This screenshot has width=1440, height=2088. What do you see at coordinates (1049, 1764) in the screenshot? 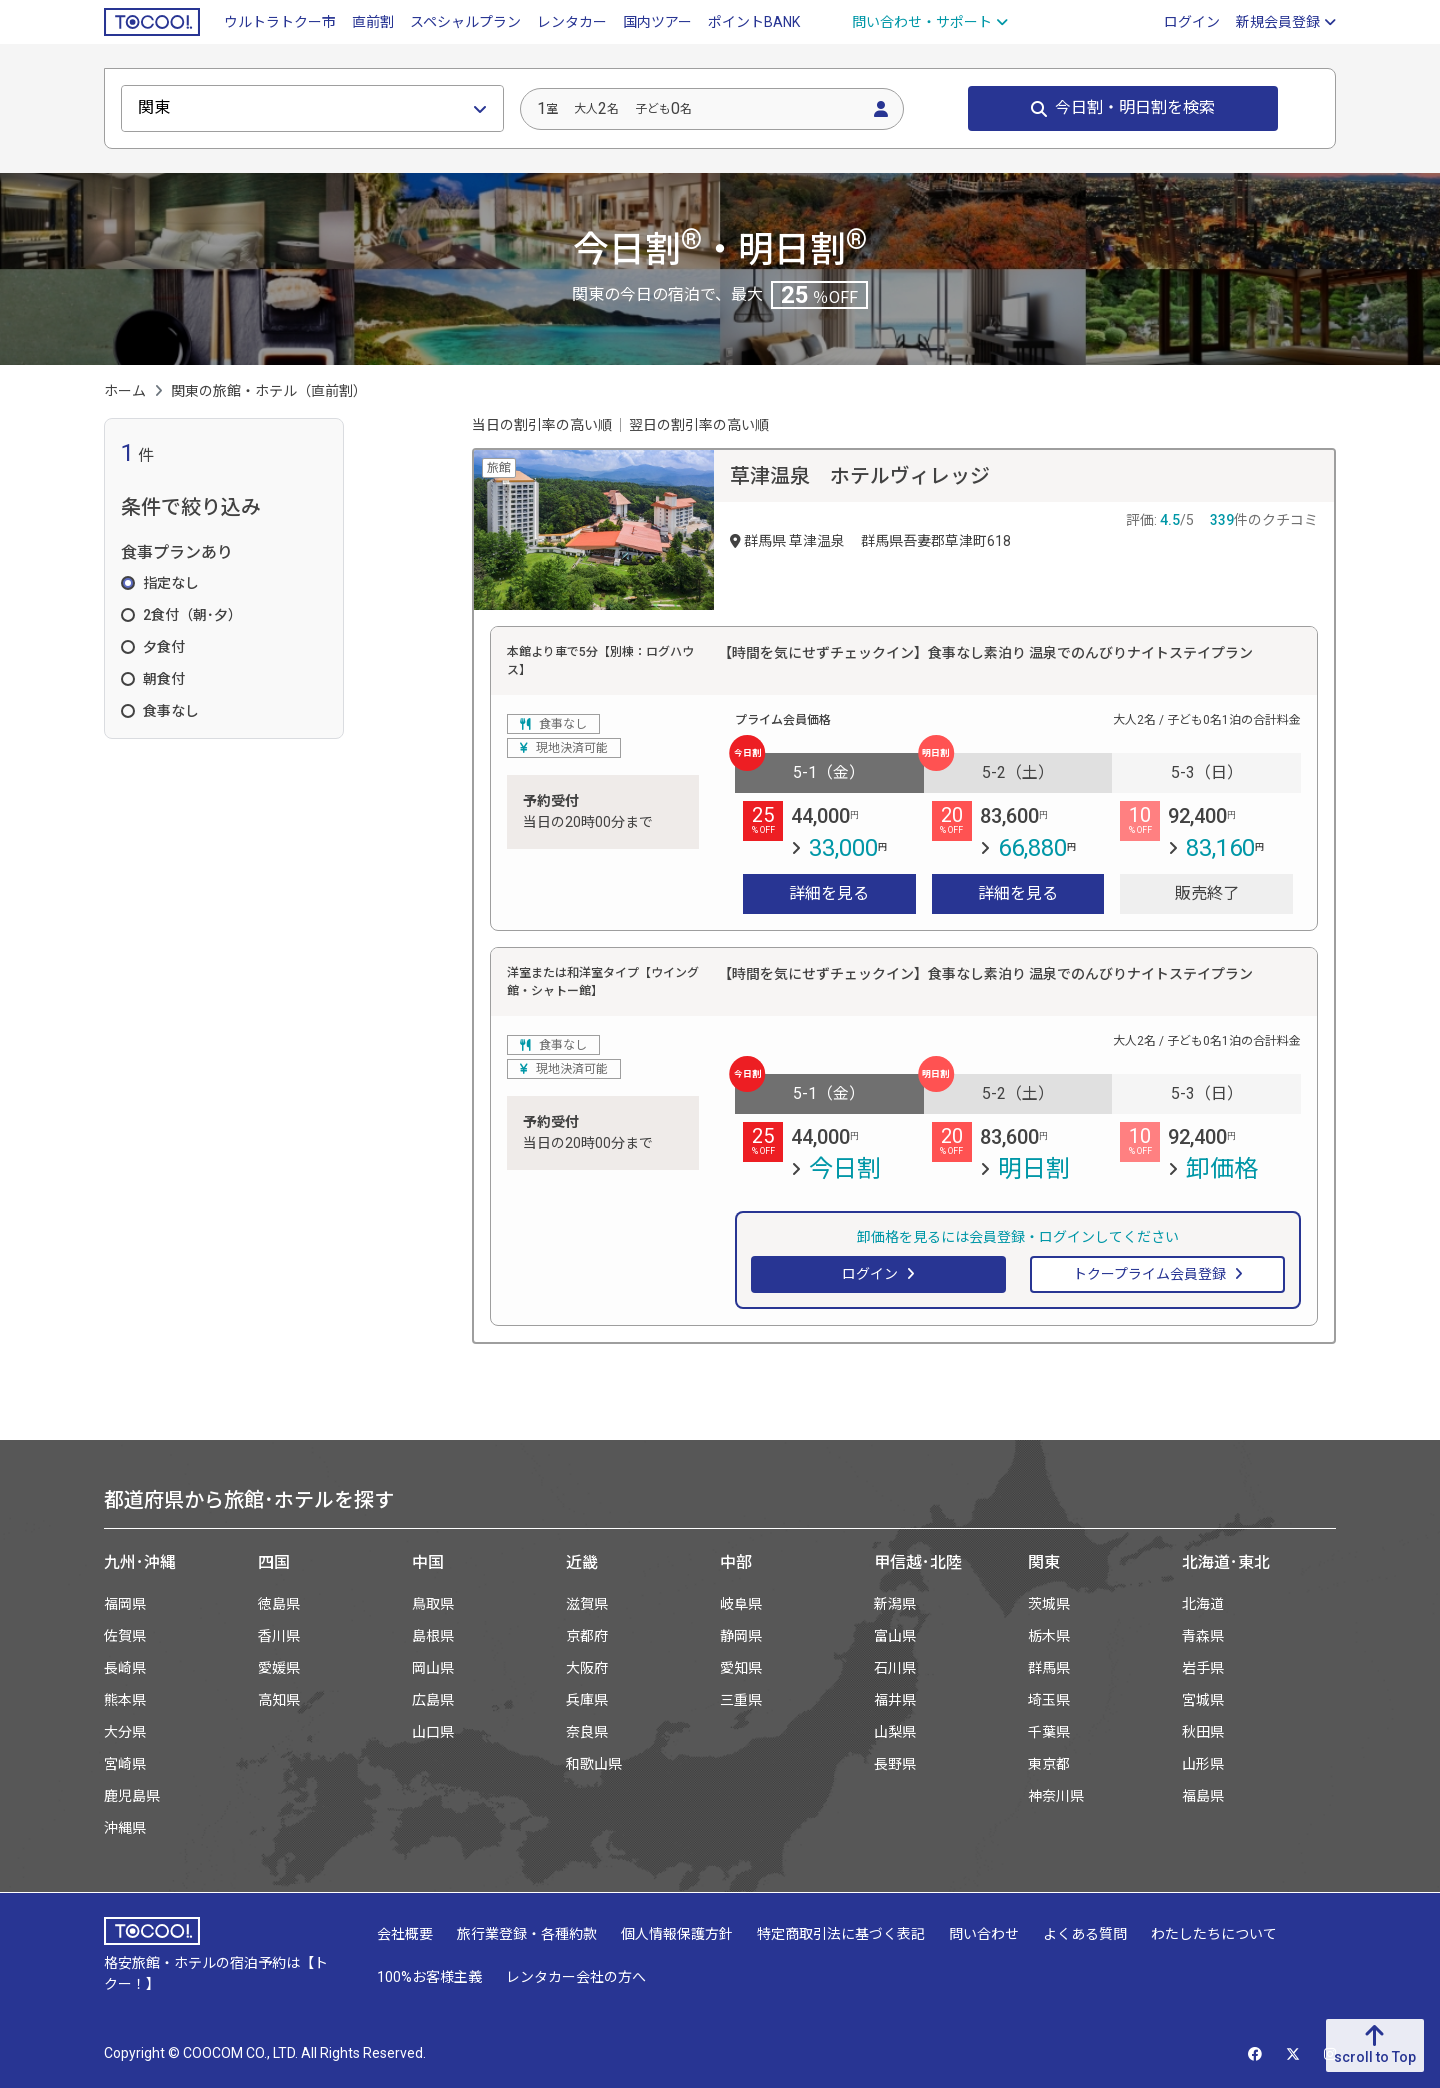
I see `東京都` at bounding box center [1049, 1764].